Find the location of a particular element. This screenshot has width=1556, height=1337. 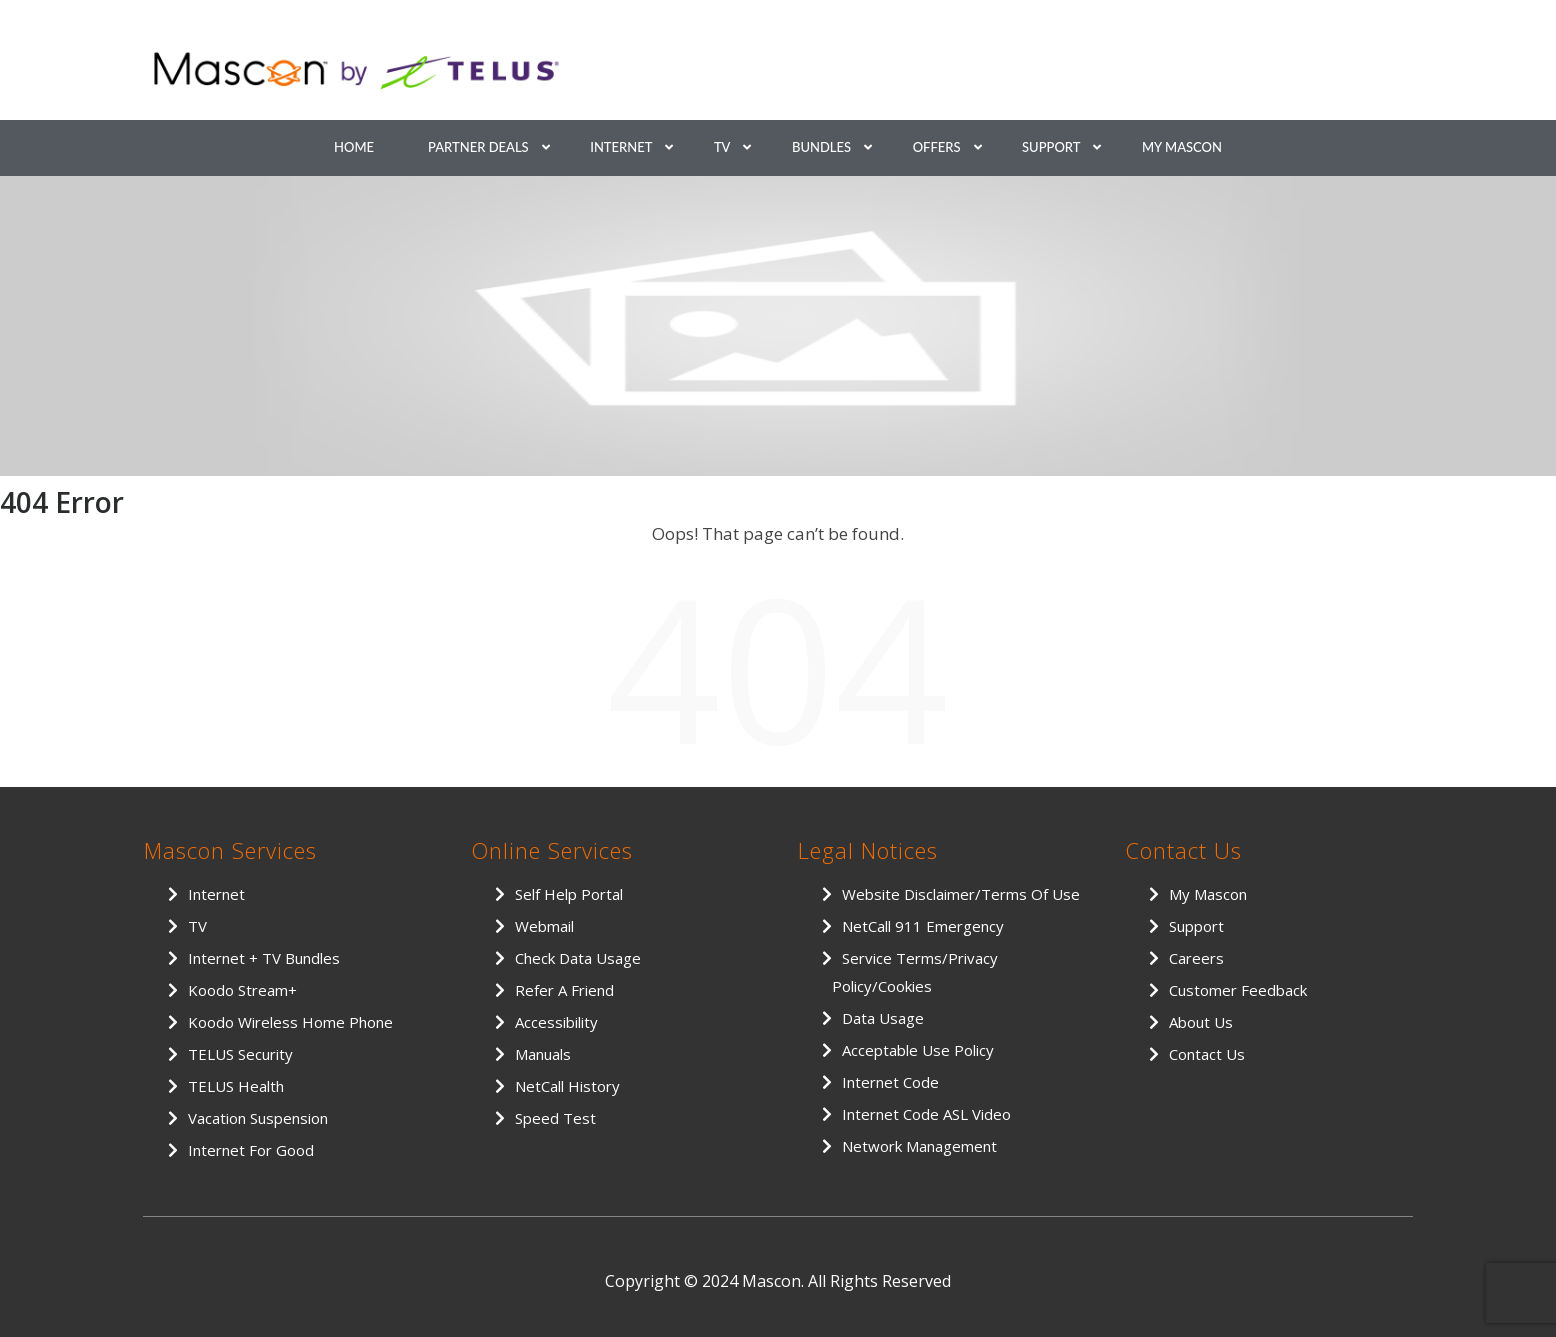

Partner Deals is located at coordinates (478, 147).